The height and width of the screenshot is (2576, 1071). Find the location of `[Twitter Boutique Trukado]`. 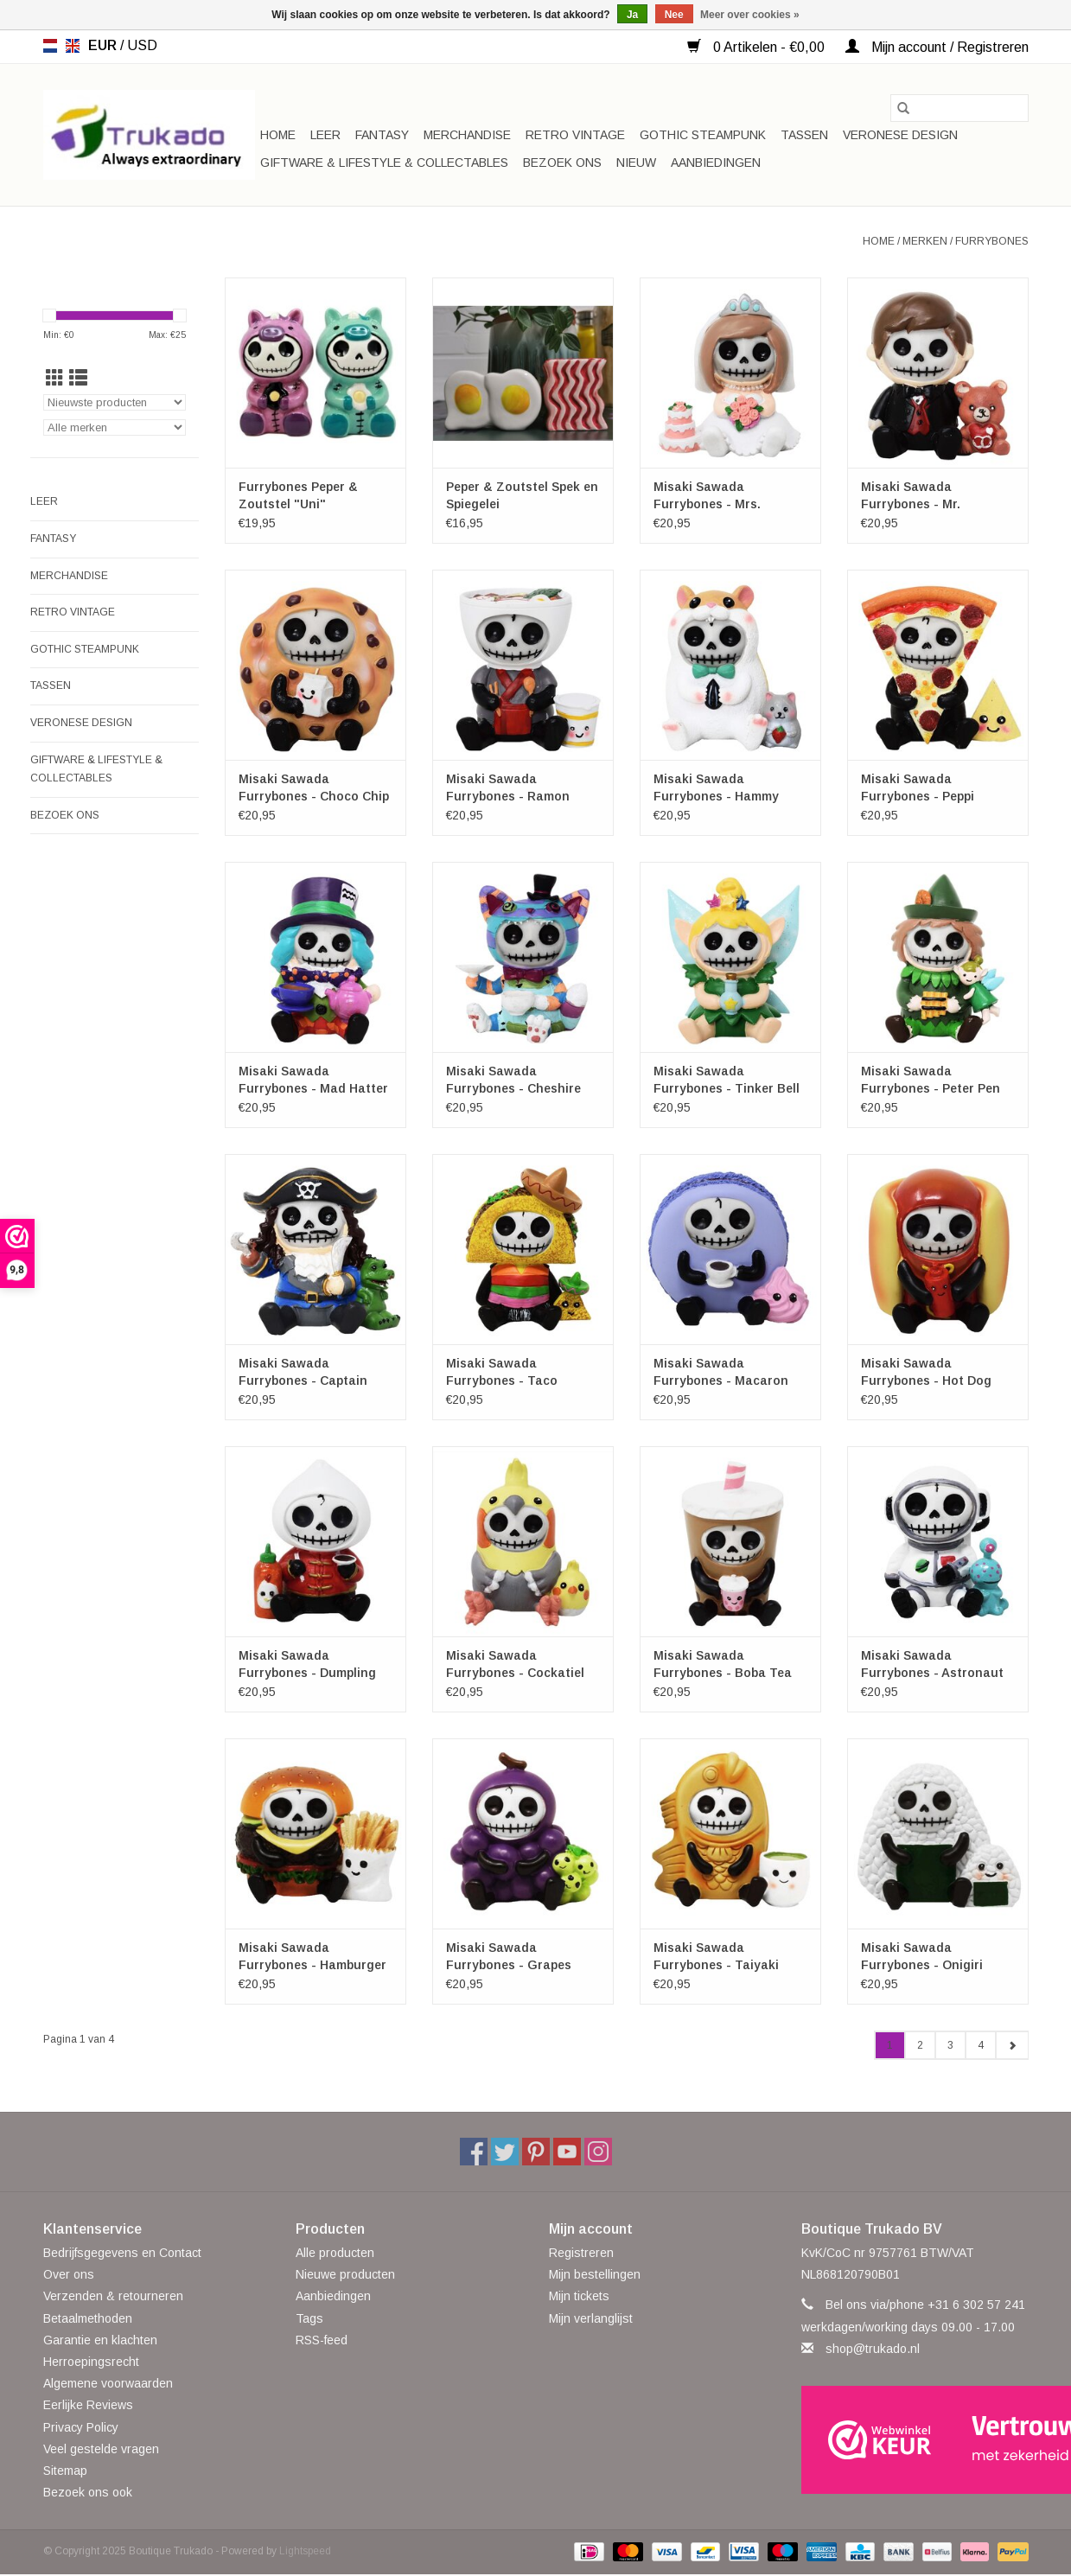

[Twitter Boutique Trukado] is located at coordinates (505, 2151).